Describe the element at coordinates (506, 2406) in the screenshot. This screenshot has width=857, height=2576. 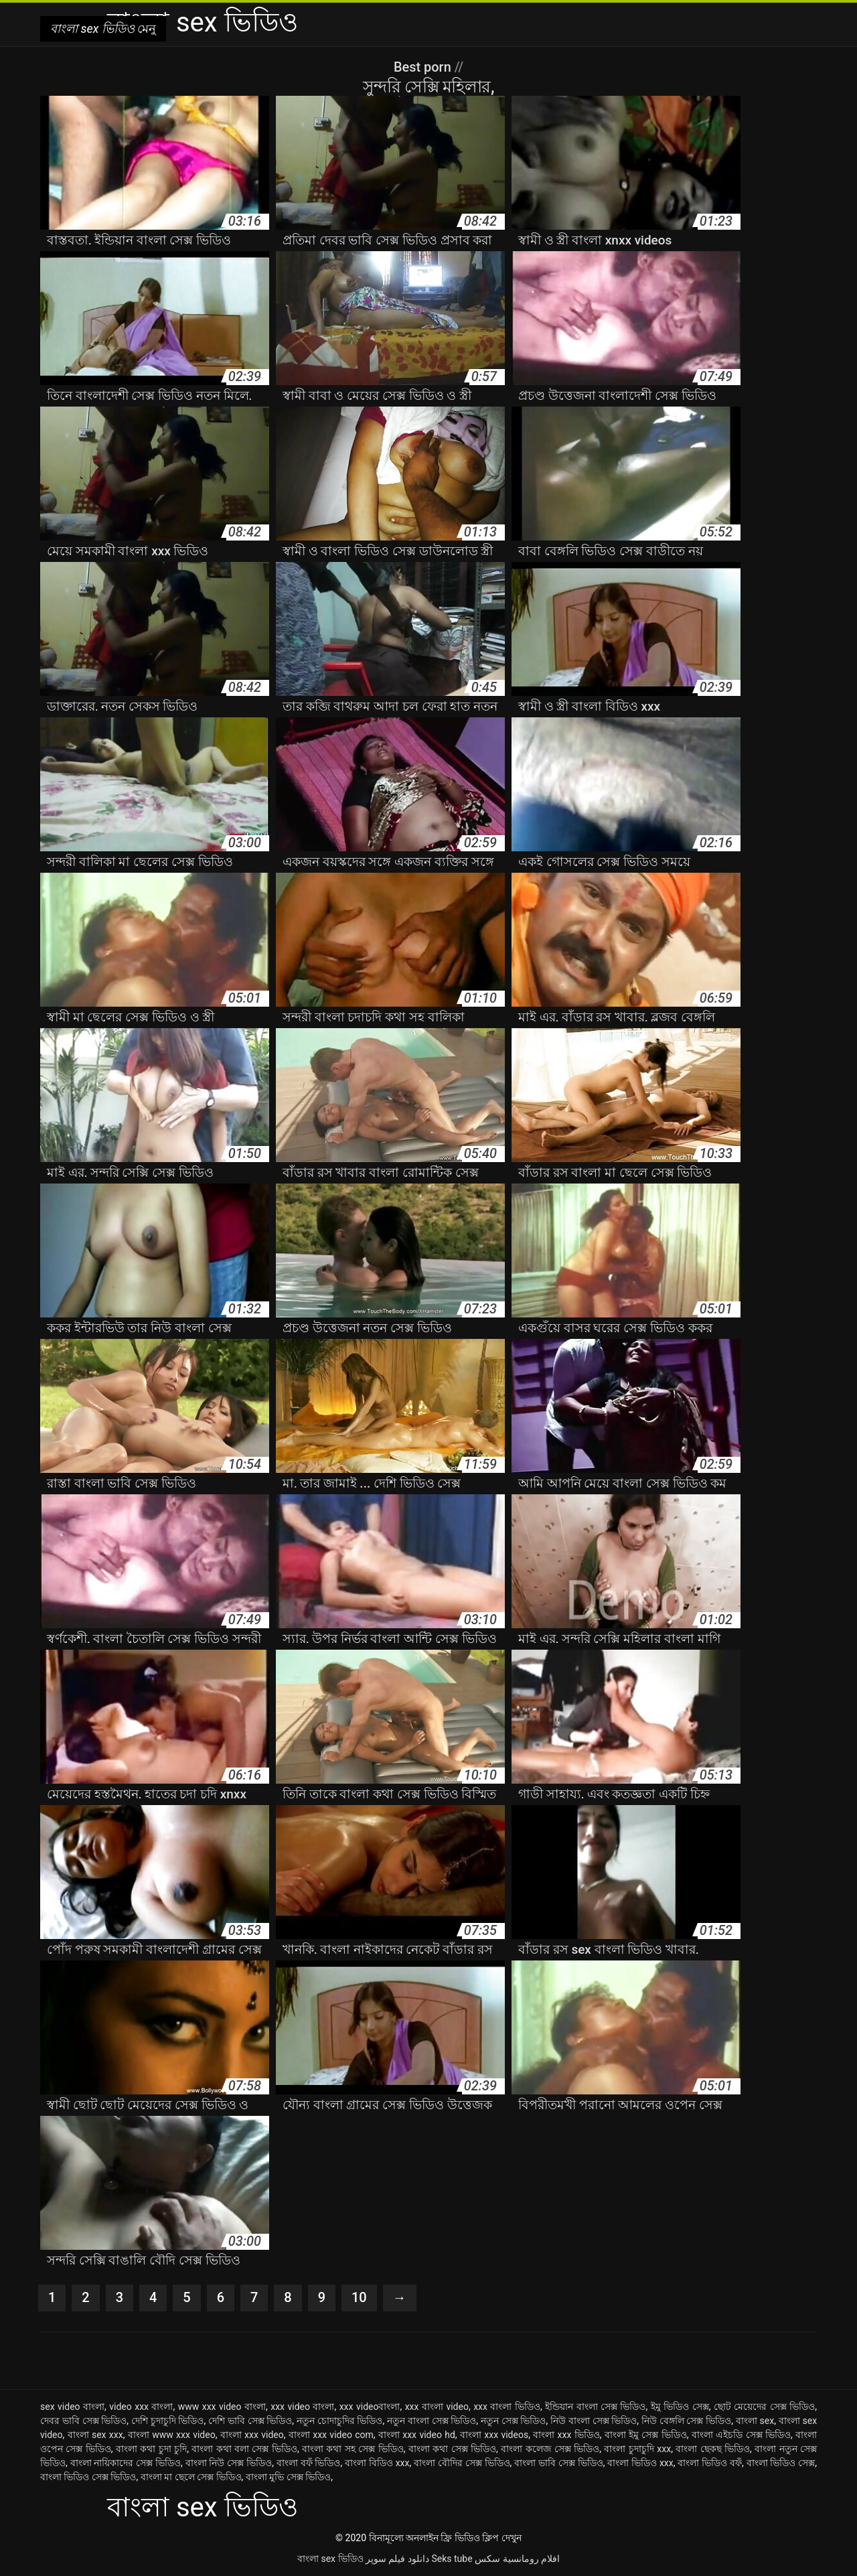
I see `xxx বাংলা ভিডিও` at that location.